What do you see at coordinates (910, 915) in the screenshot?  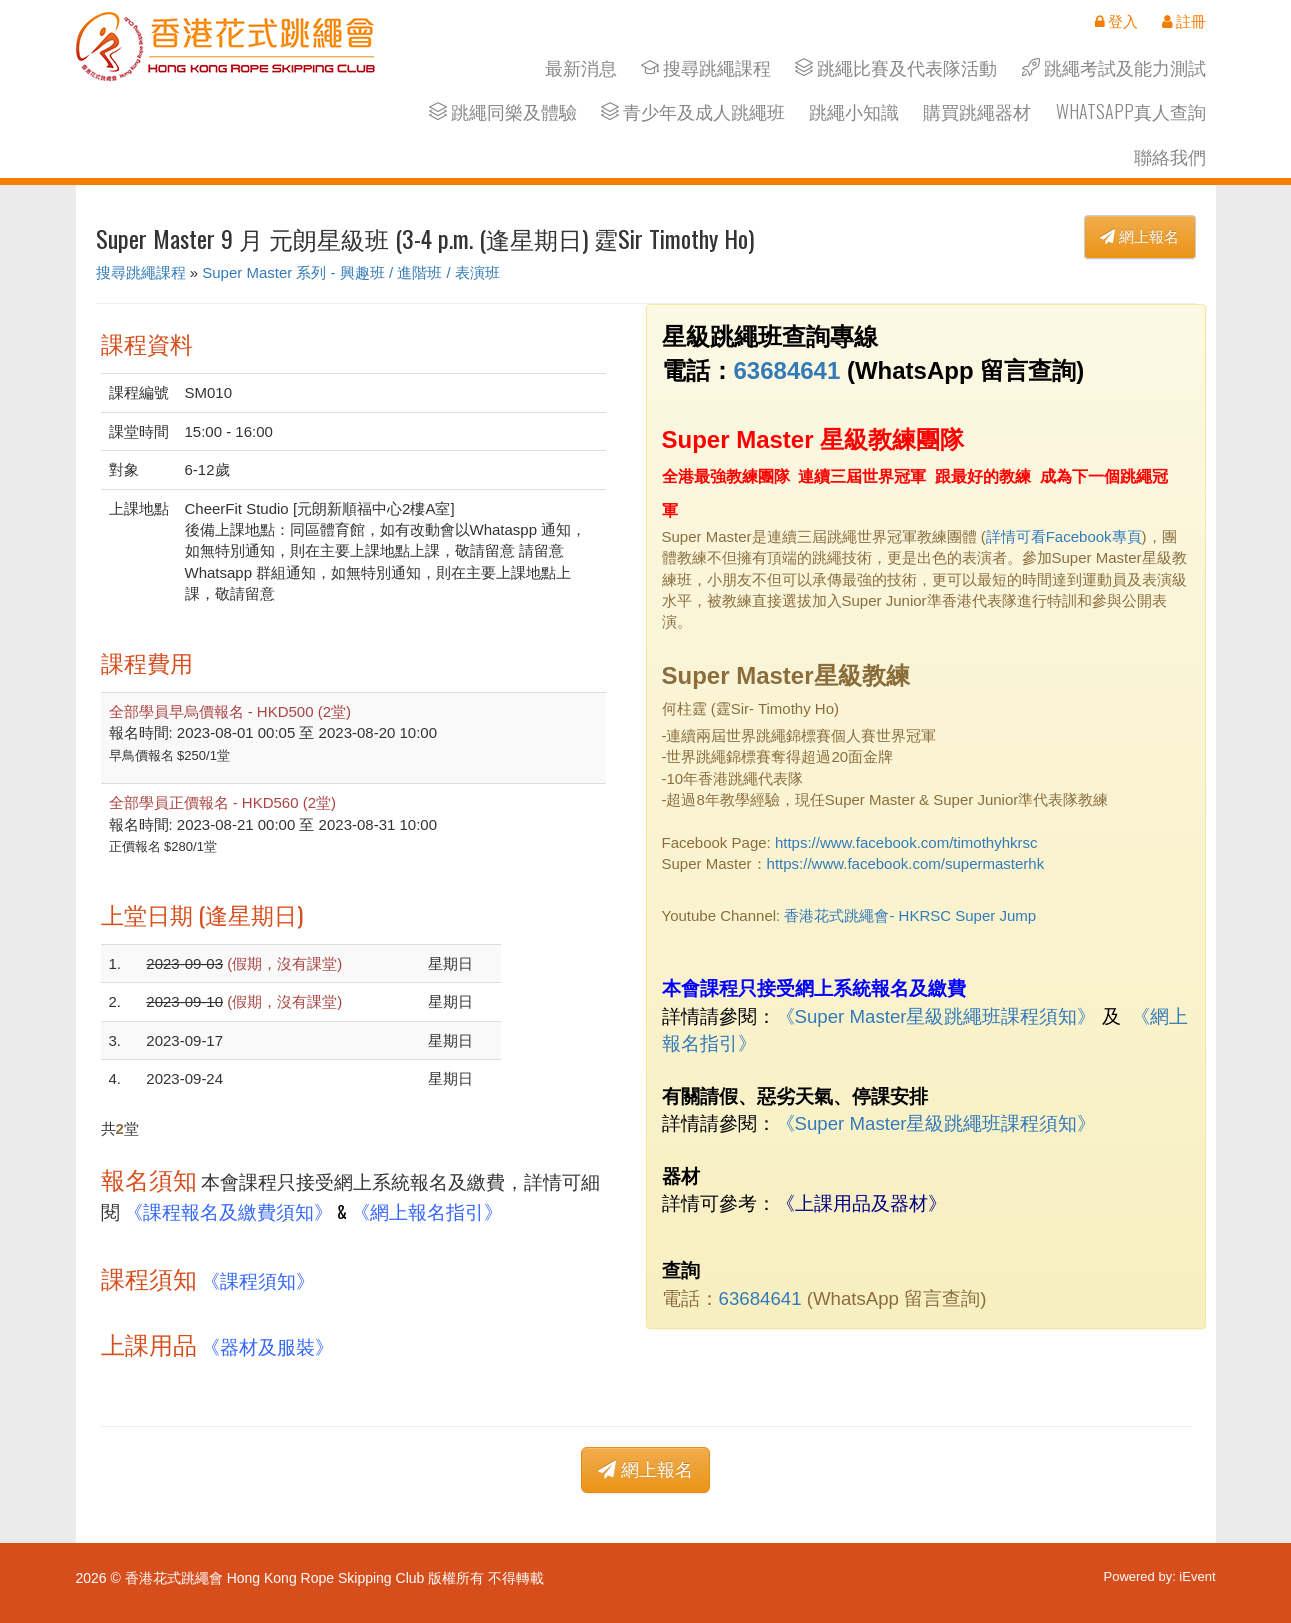 I see `香港花式跳繩會- HKRSC Super Jump` at bounding box center [910, 915].